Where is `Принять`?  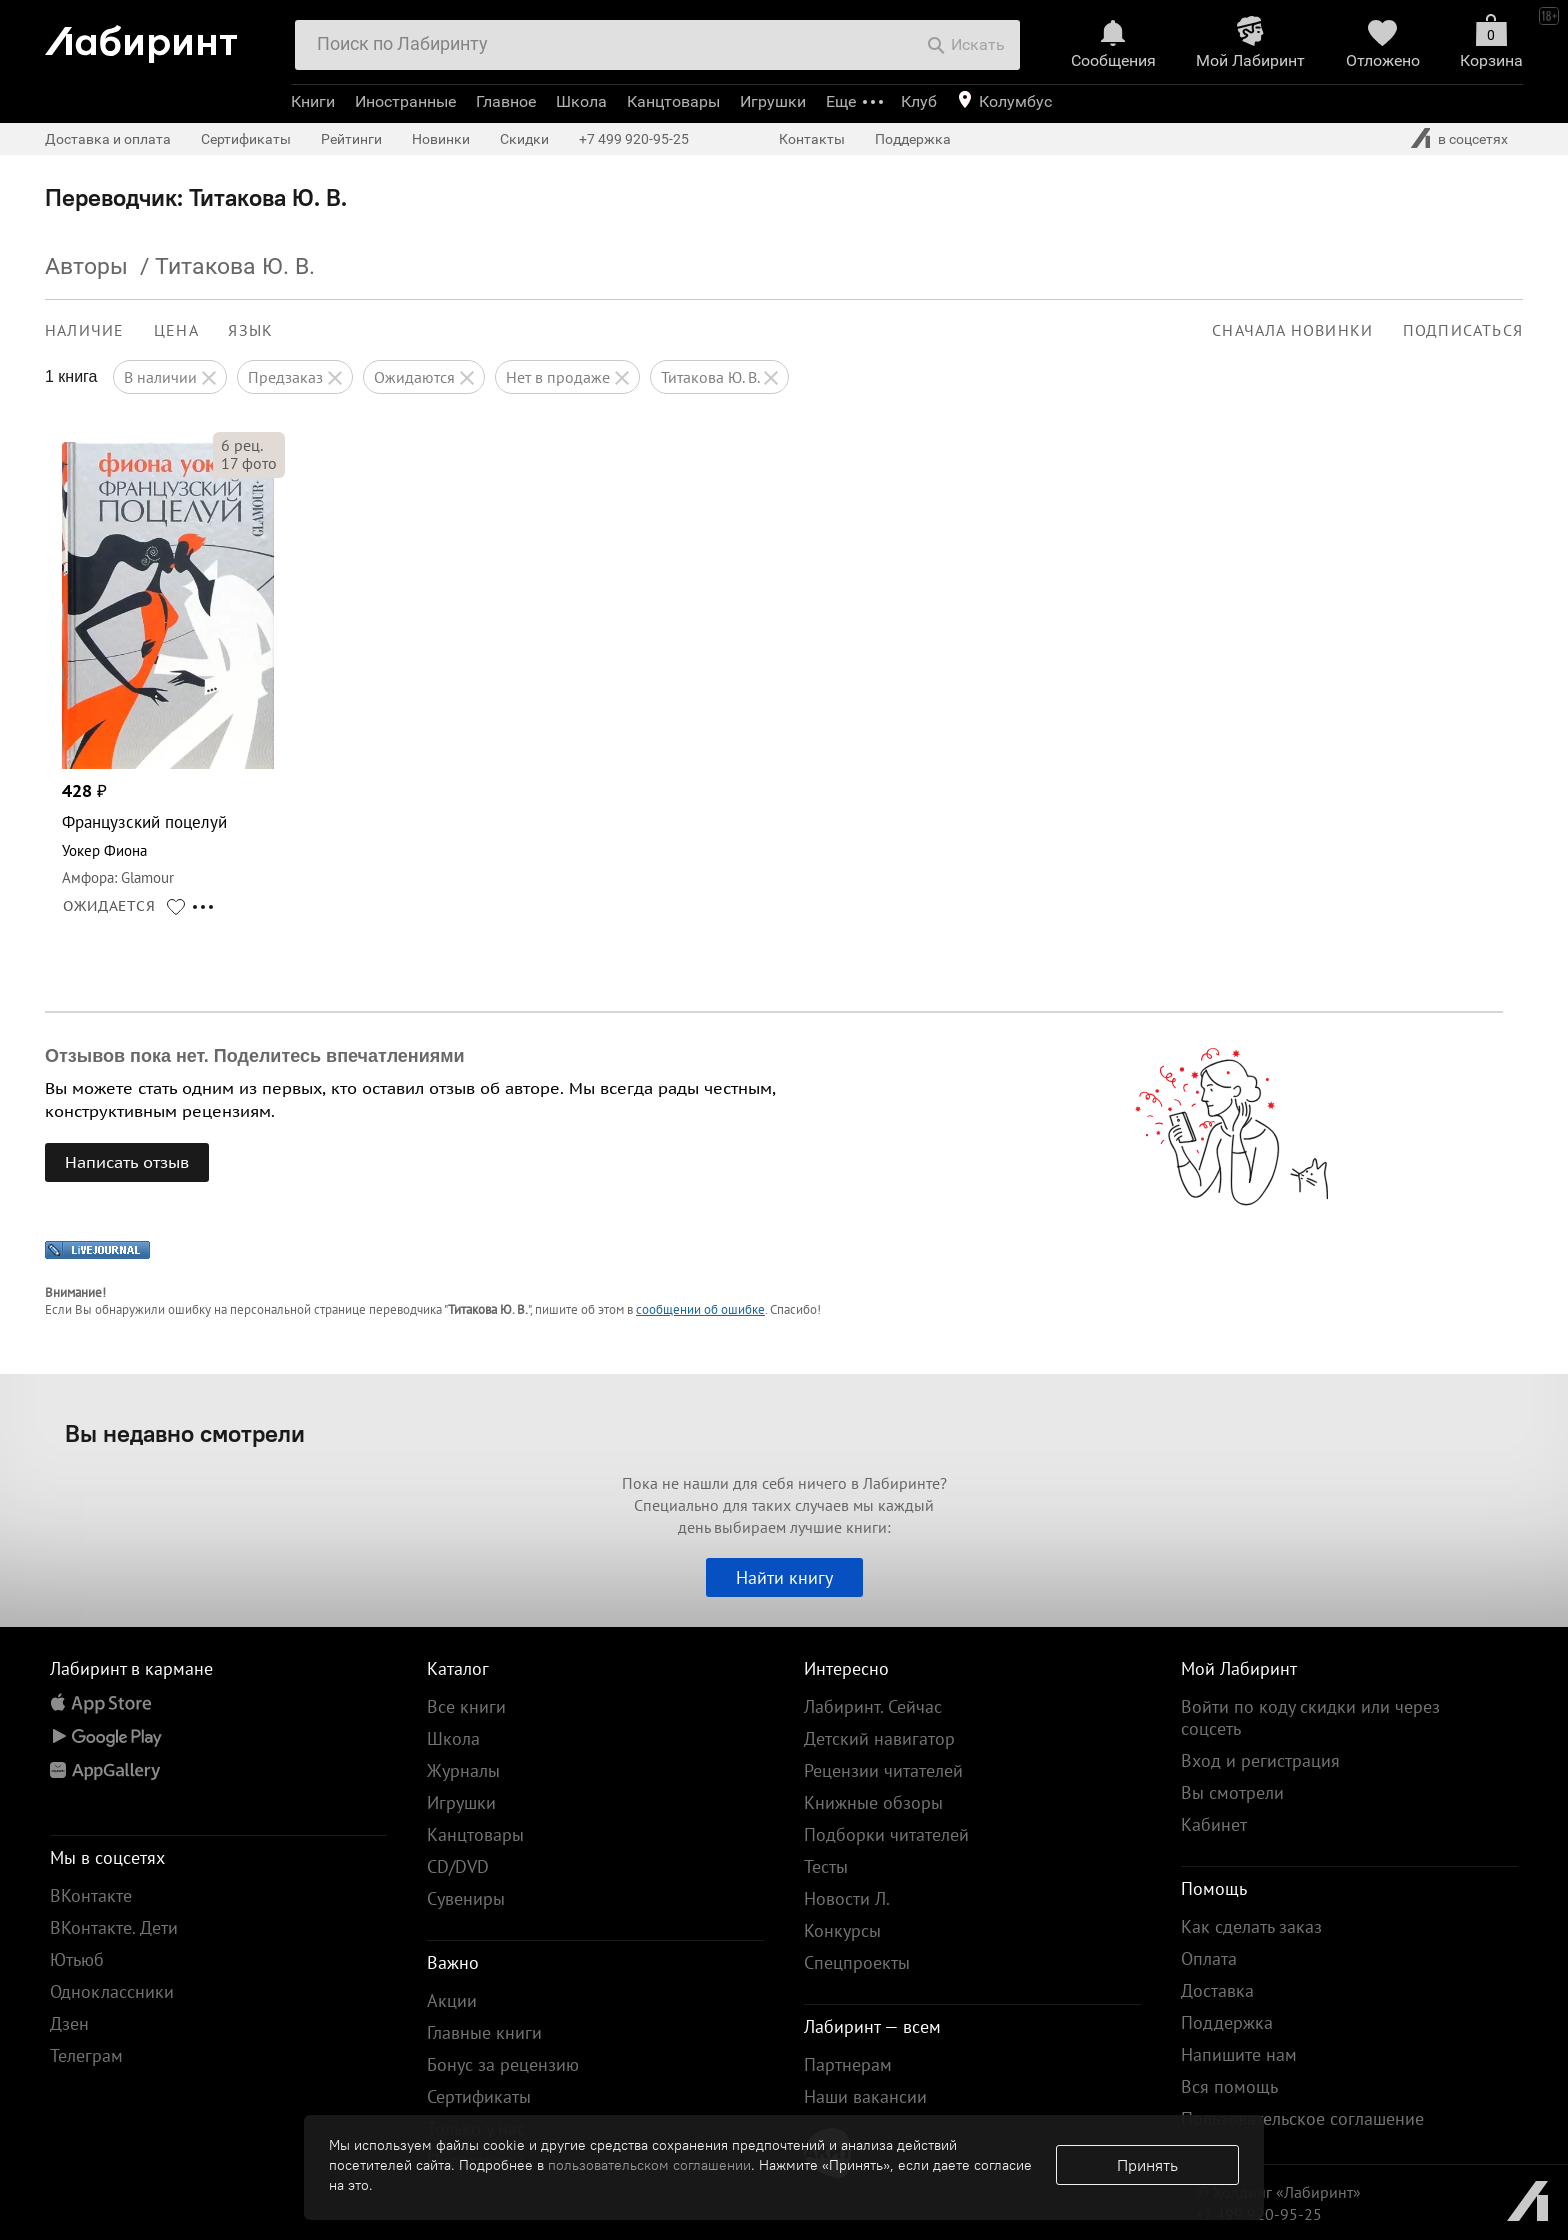 Принять is located at coordinates (1147, 2165).